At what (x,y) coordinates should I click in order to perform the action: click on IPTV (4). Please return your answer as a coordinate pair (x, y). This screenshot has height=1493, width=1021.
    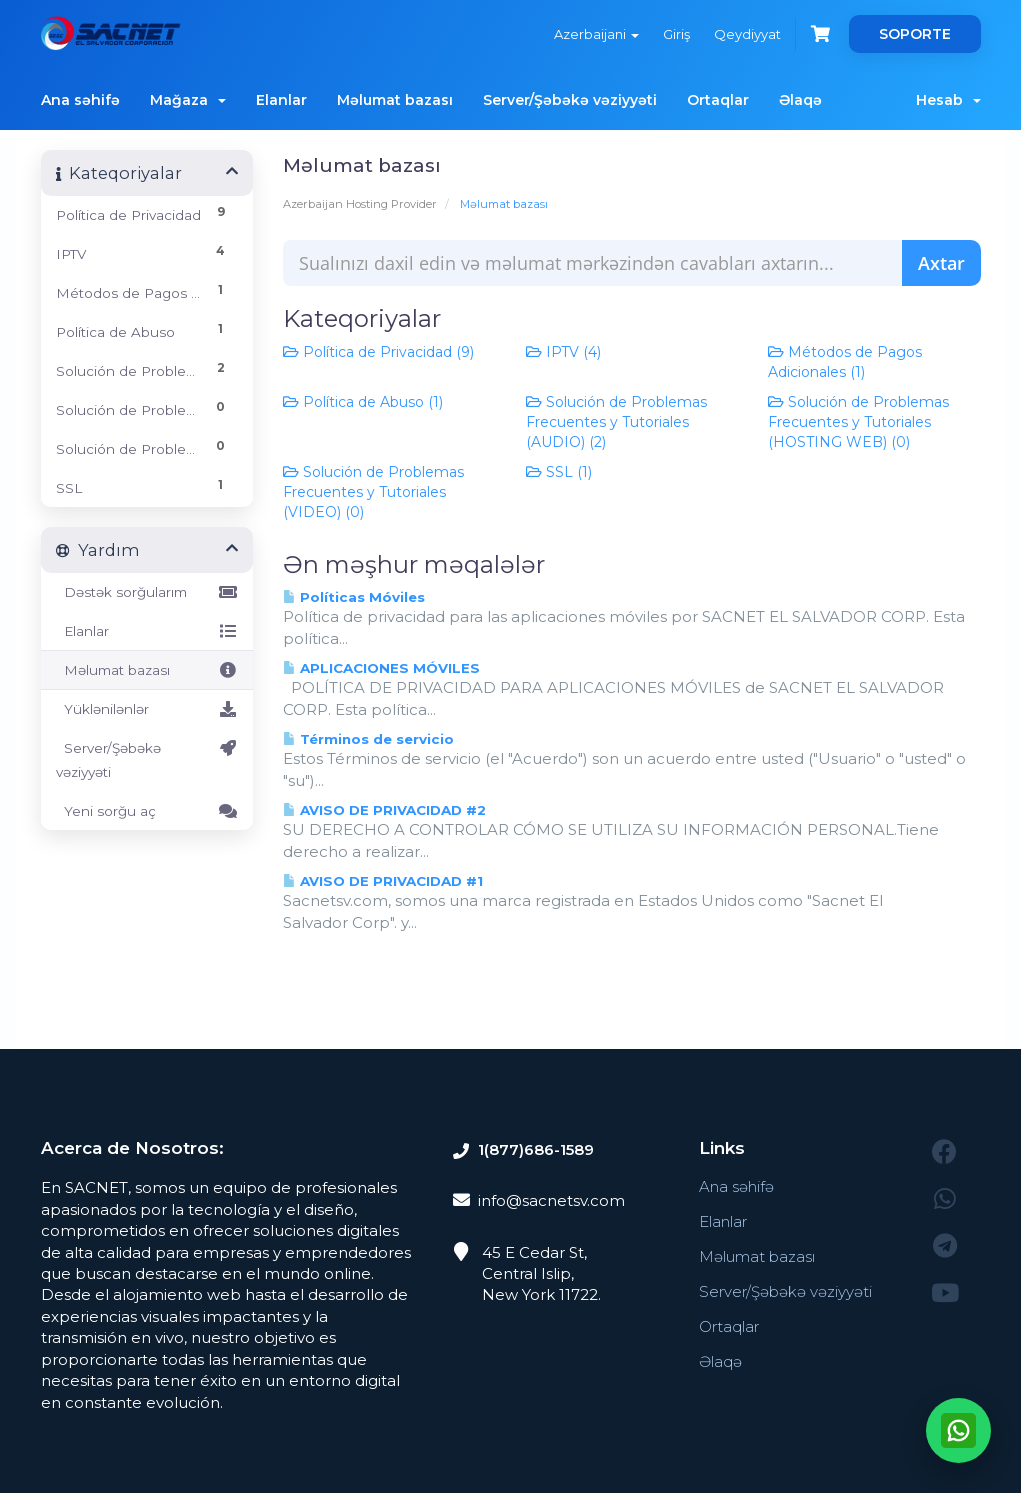
    Looking at the image, I should click on (563, 352).